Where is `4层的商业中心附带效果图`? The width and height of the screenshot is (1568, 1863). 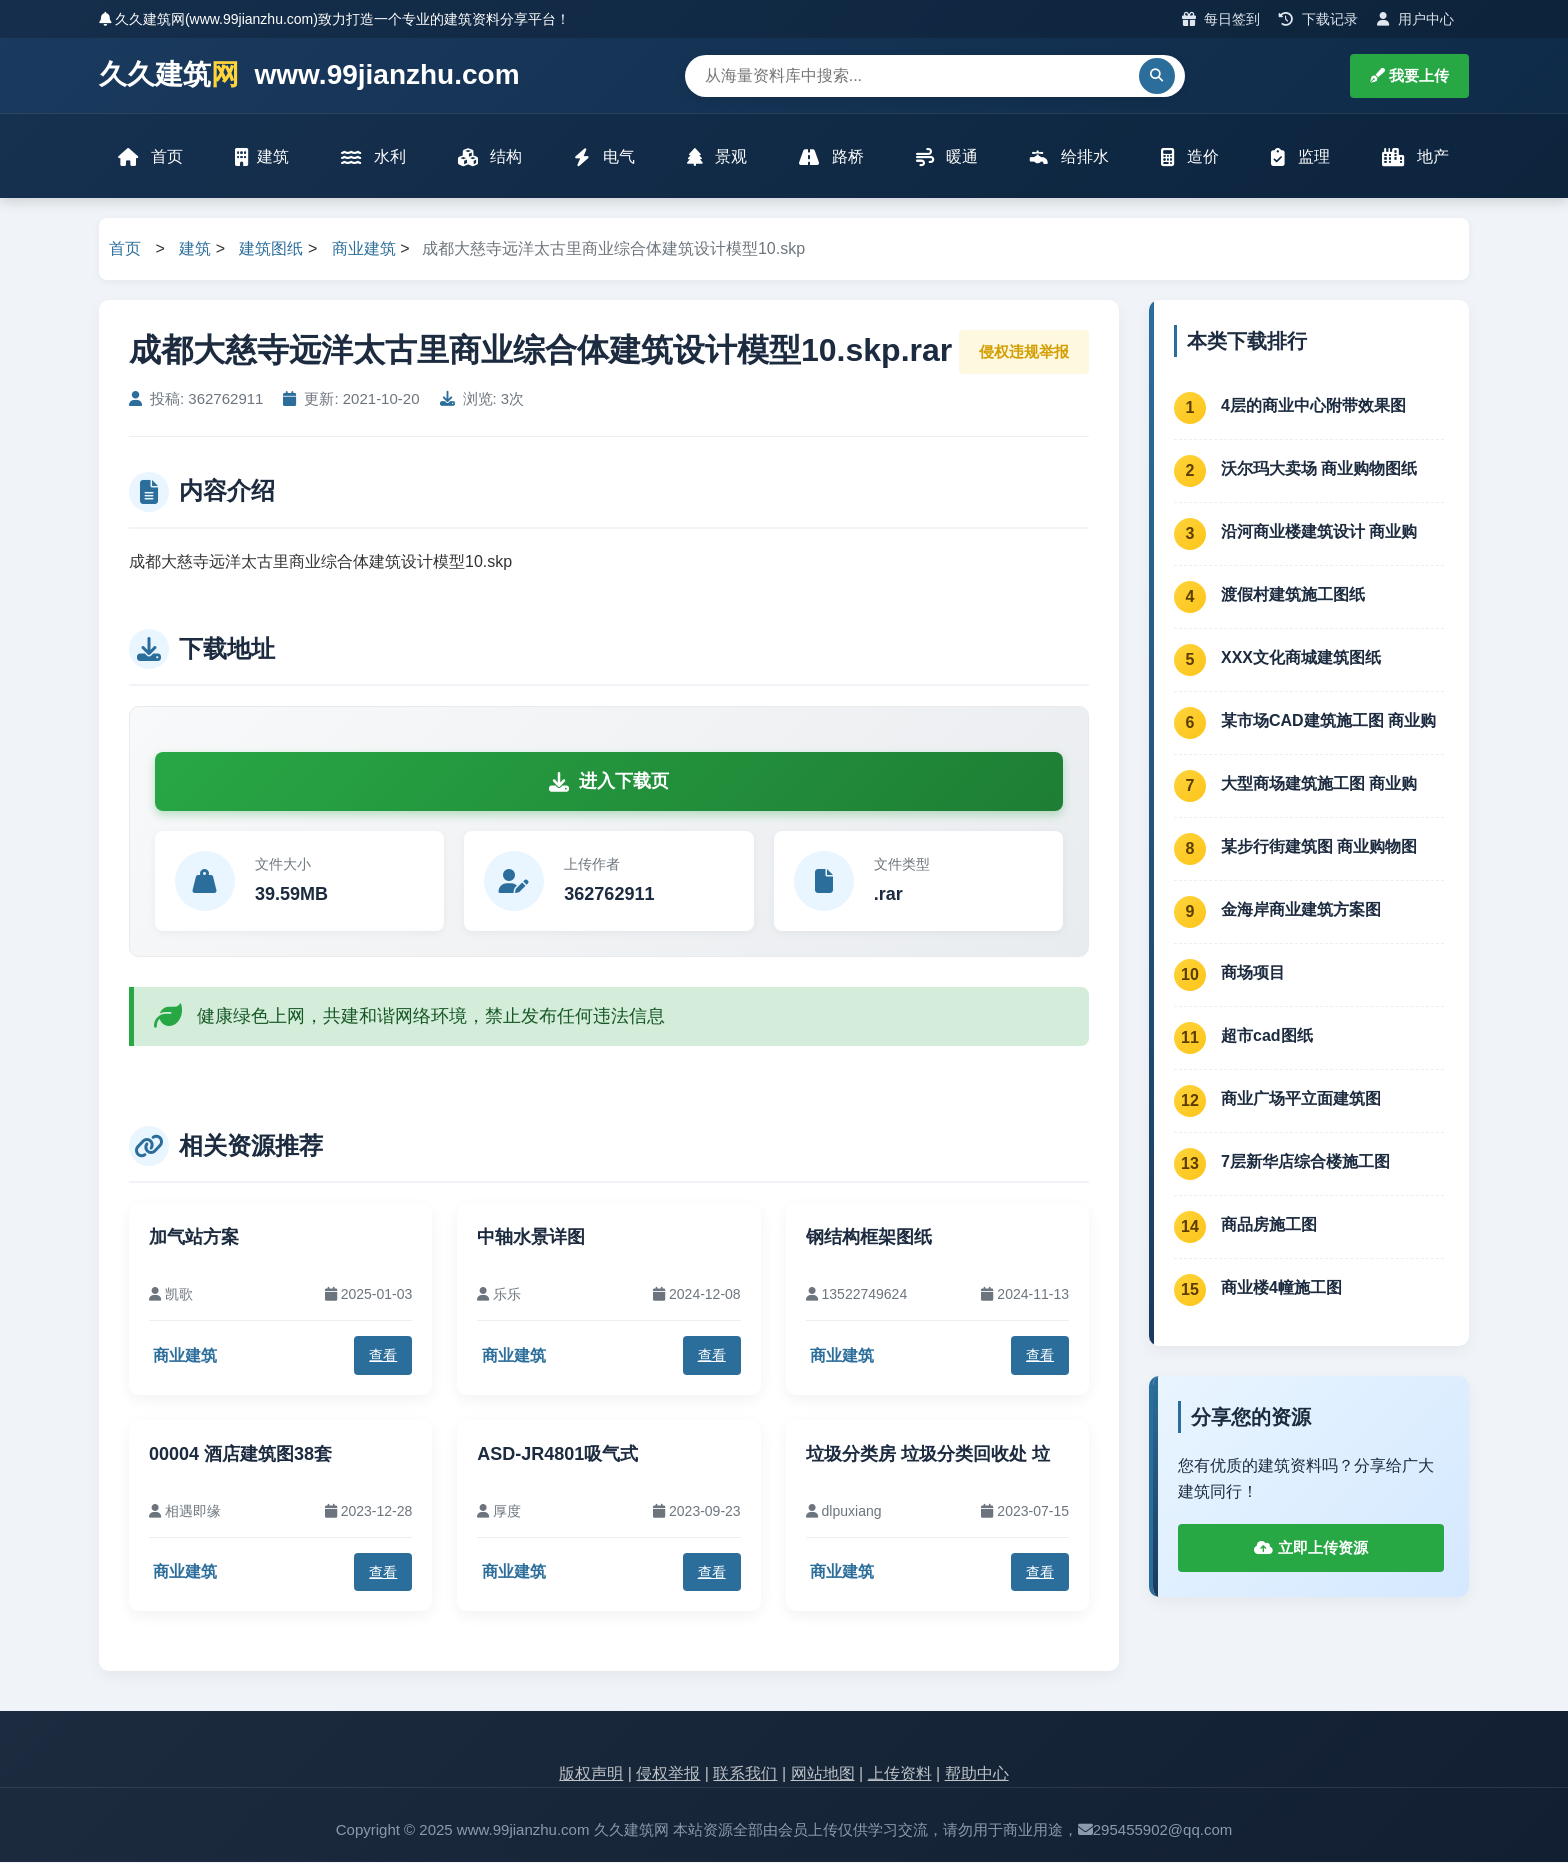
4层的商业中心附带效果图 is located at coordinates (1313, 406).